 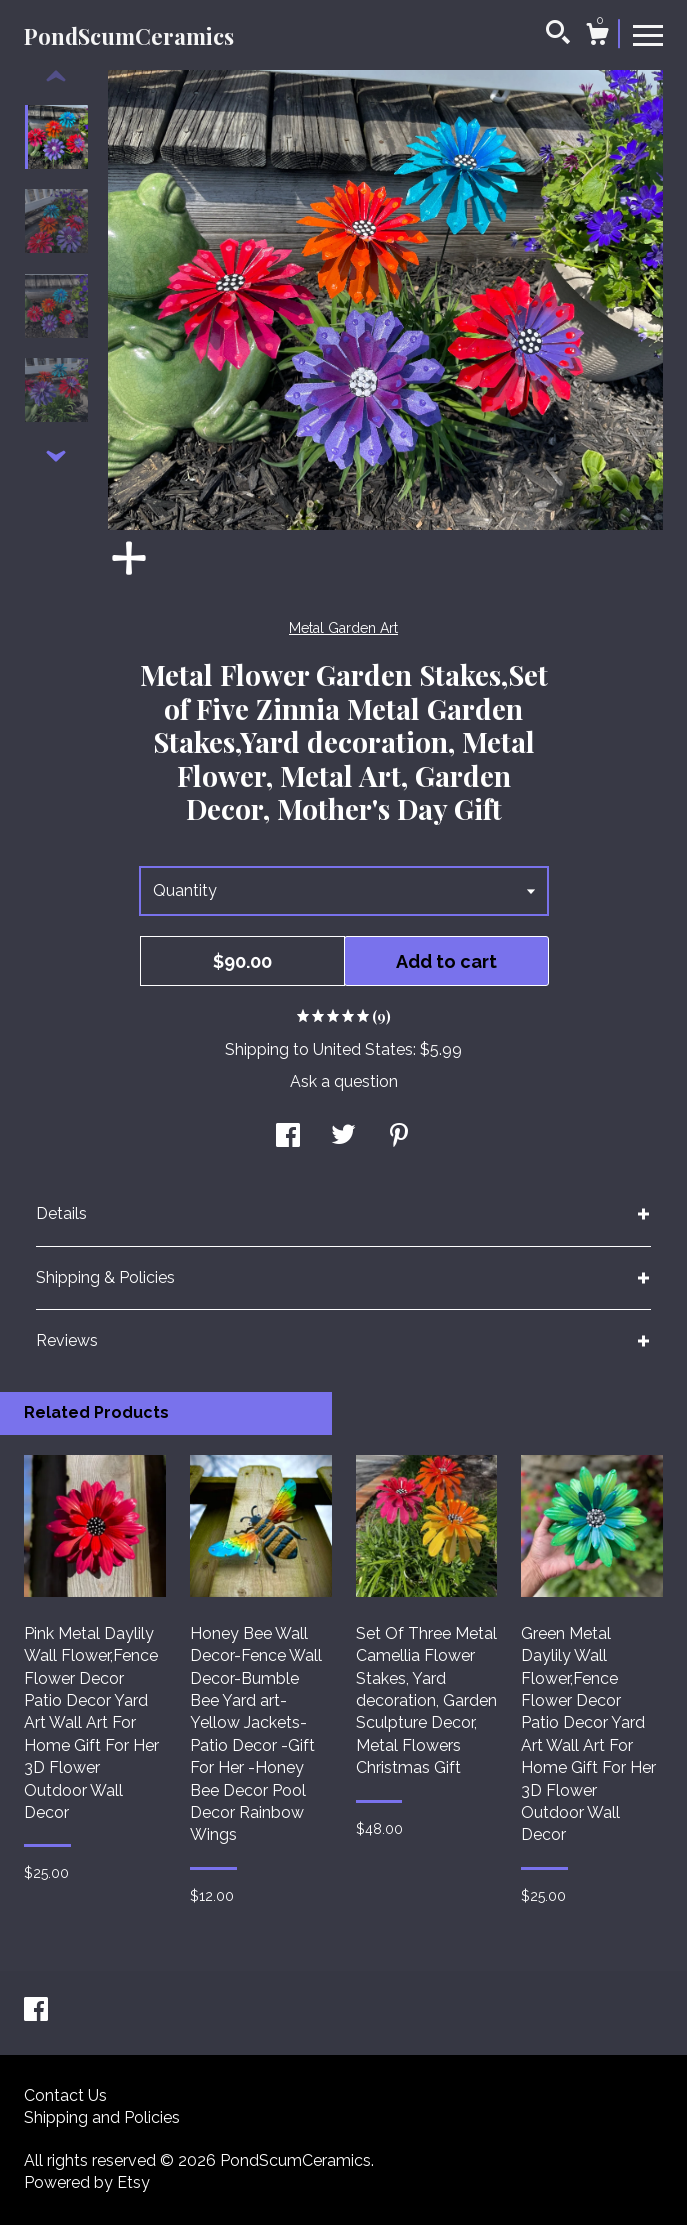 What do you see at coordinates (343, 1137) in the screenshot?
I see `[social media share for twitter]` at bounding box center [343, 1137].